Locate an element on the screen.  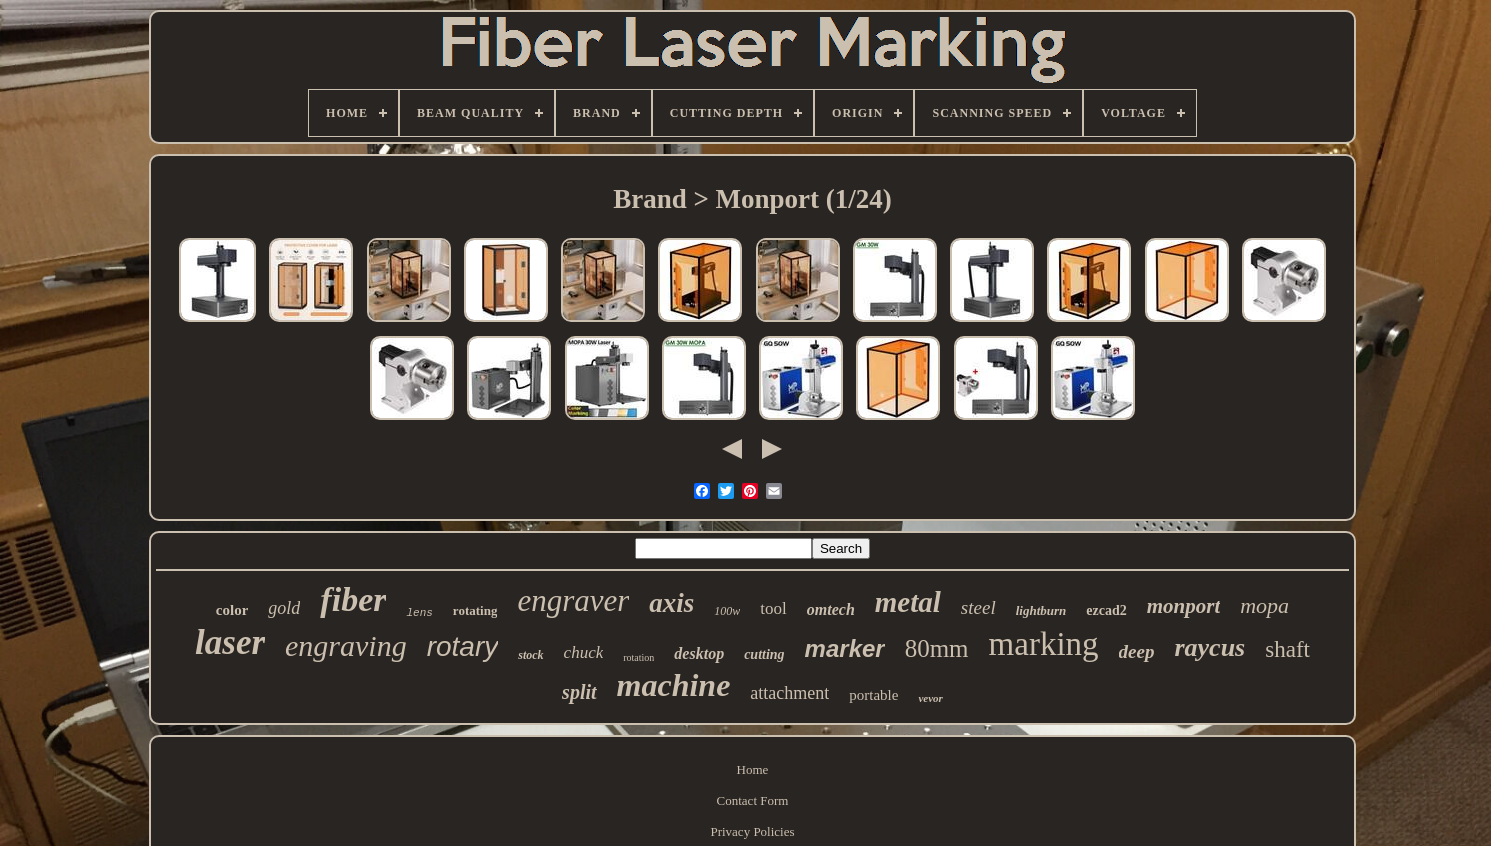
mopa is located at coordinates (1264, 605).